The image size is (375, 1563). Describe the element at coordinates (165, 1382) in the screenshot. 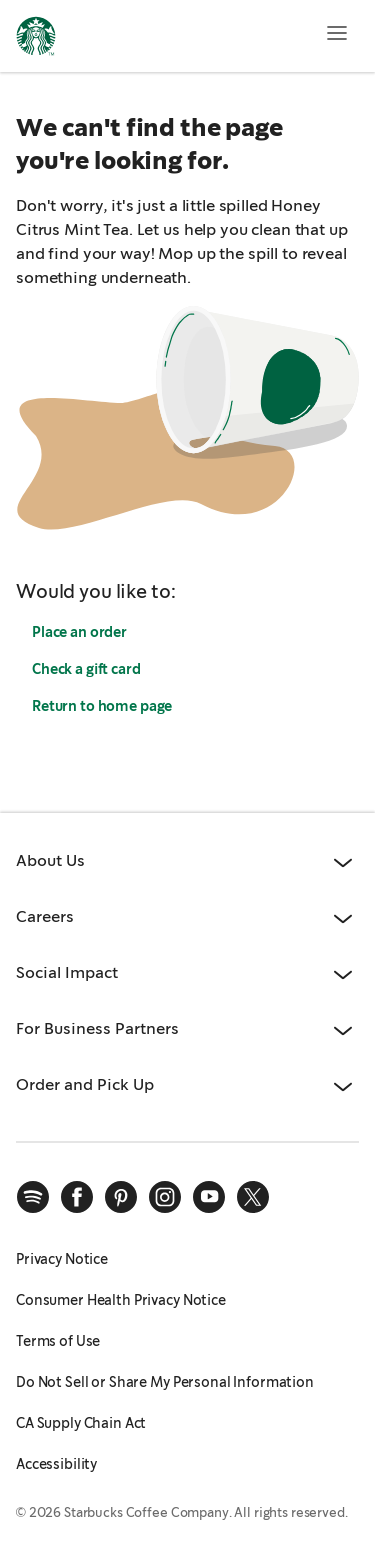

I see `Do Not Sell or Share My Personal Information` at that location.